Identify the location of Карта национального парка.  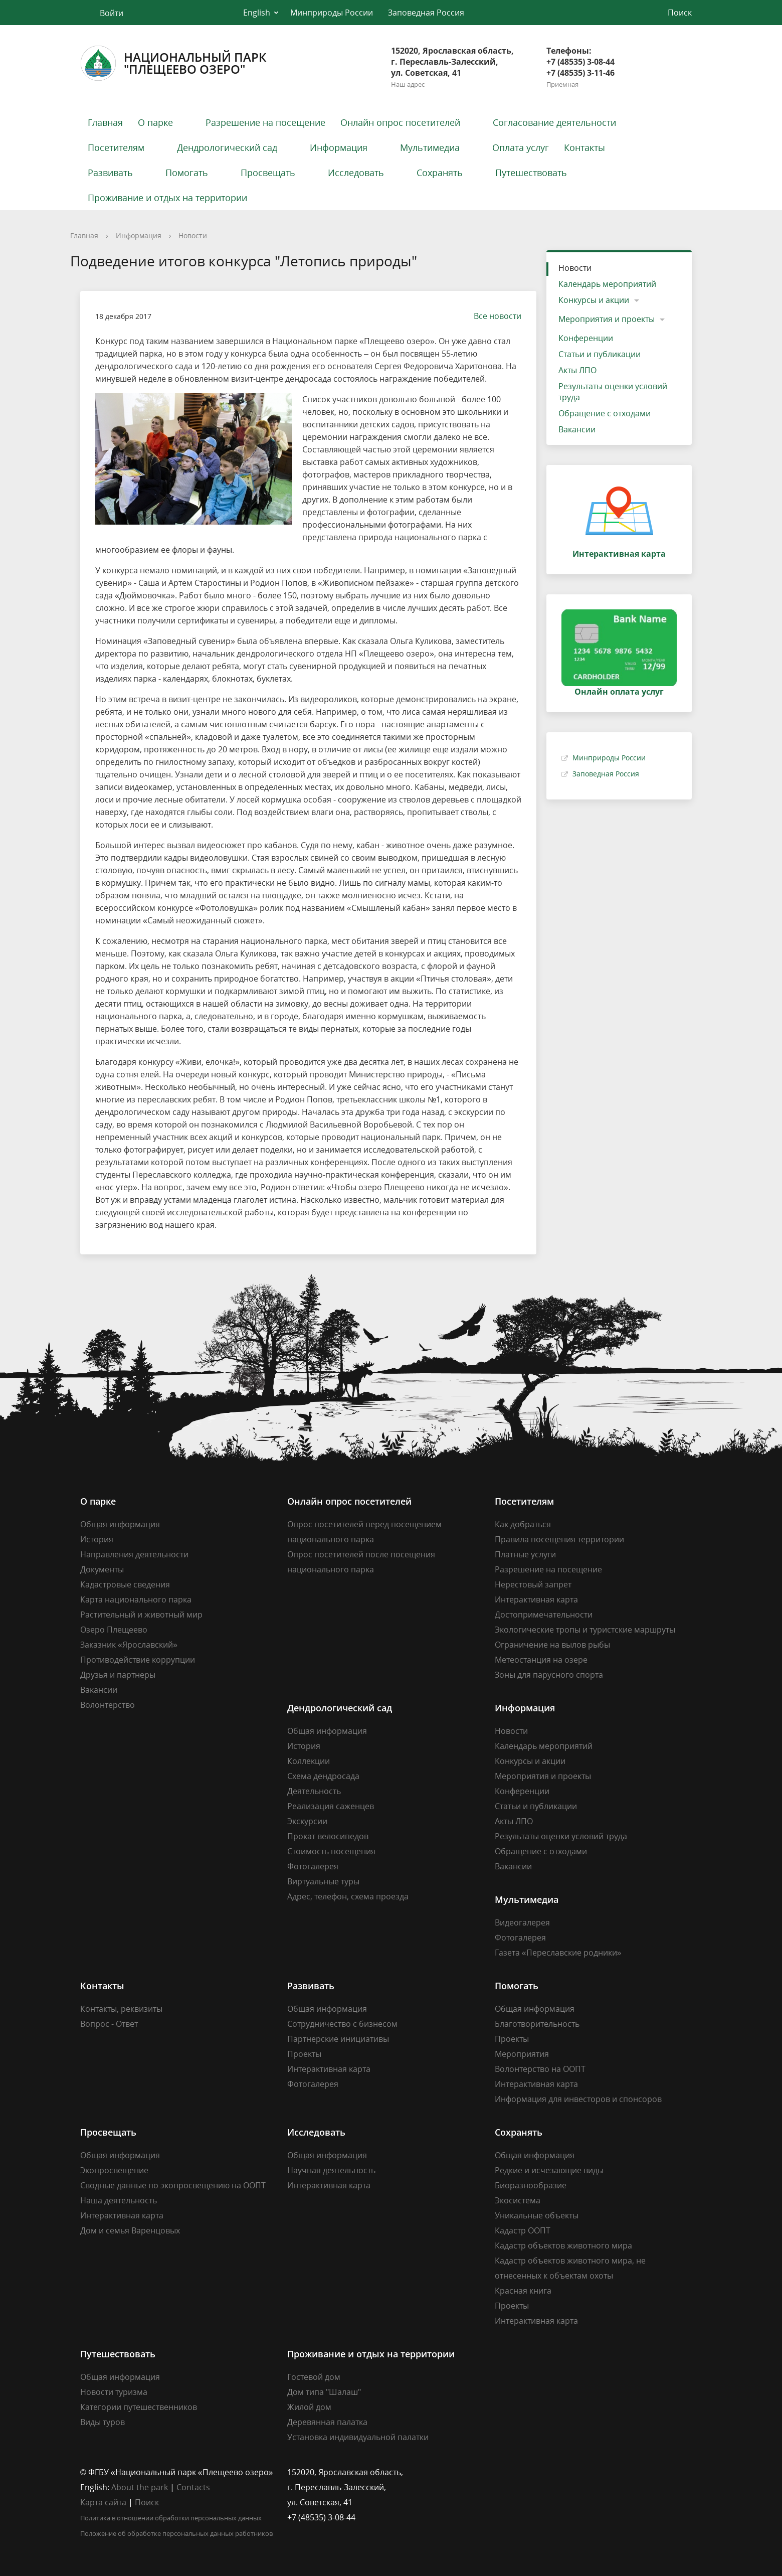
(135, 1599).